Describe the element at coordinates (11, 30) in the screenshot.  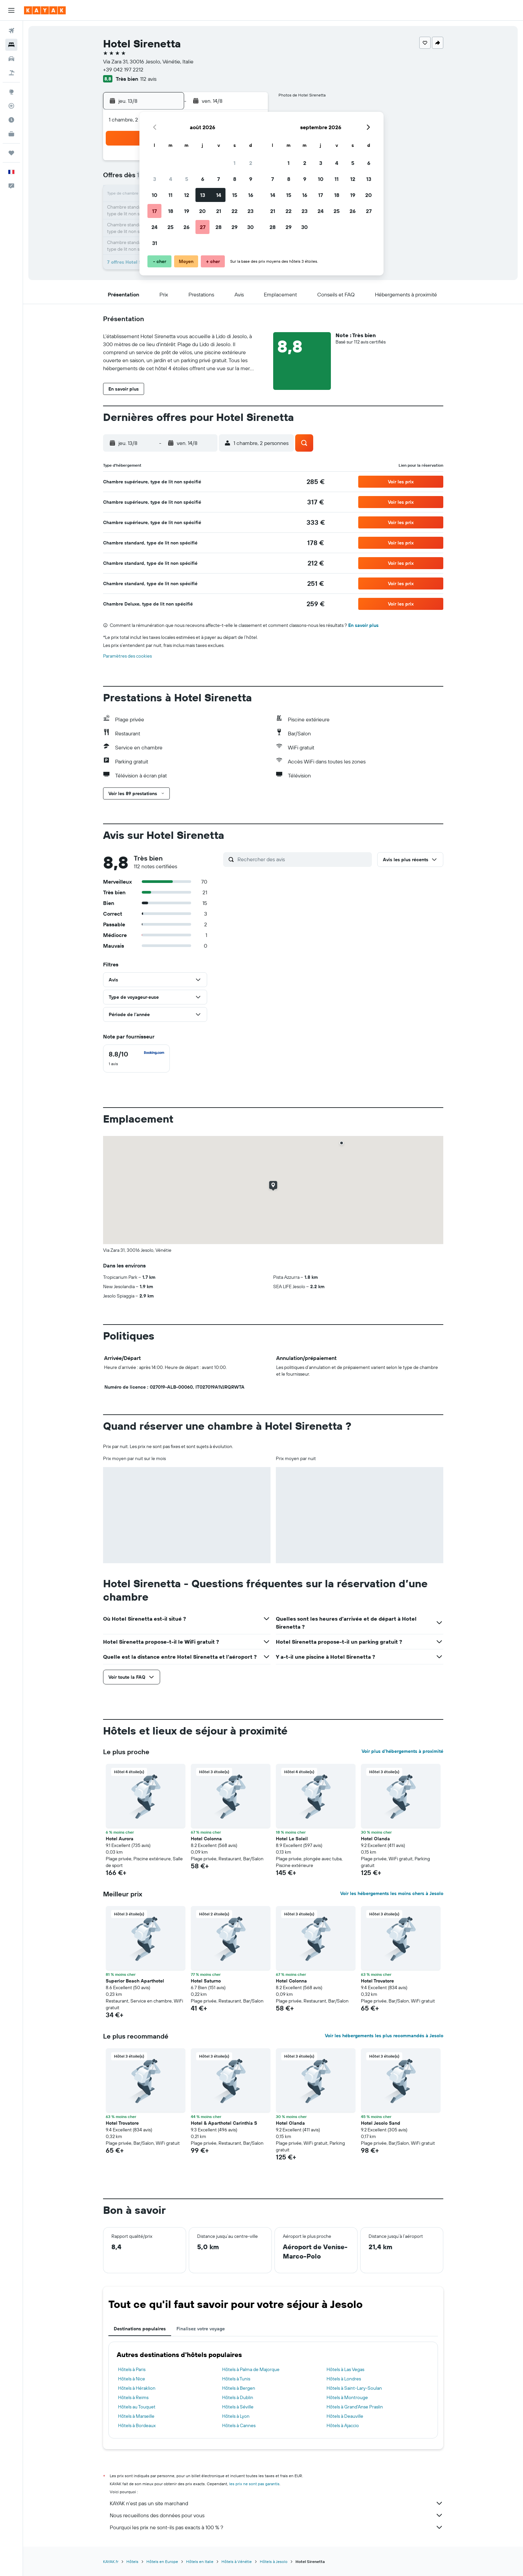
I see `[Rechercher des vols]` at that location.